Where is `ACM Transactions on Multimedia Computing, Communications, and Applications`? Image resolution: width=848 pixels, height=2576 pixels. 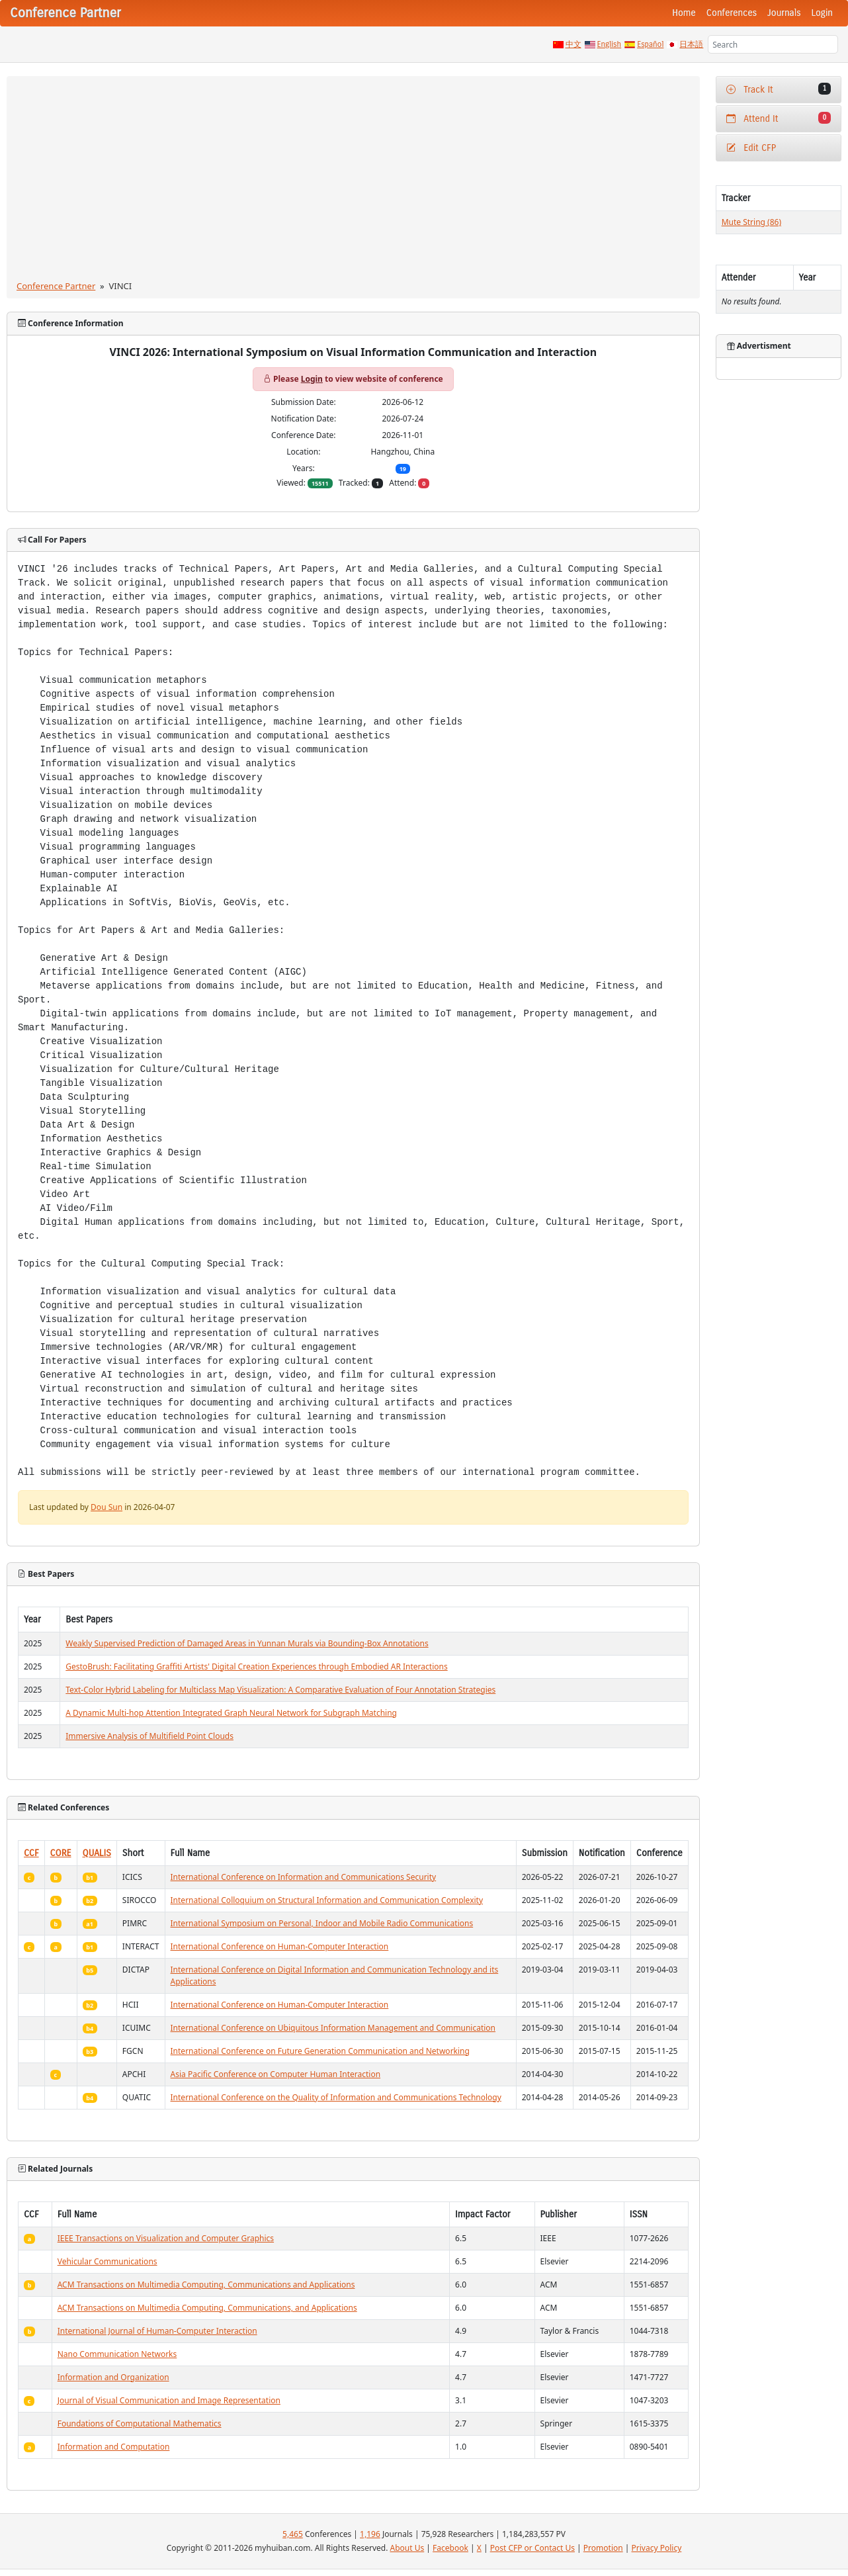 ACM Transactions on Multimedia Computing, Communications, and Applications is located at coordinates (207, 2307).